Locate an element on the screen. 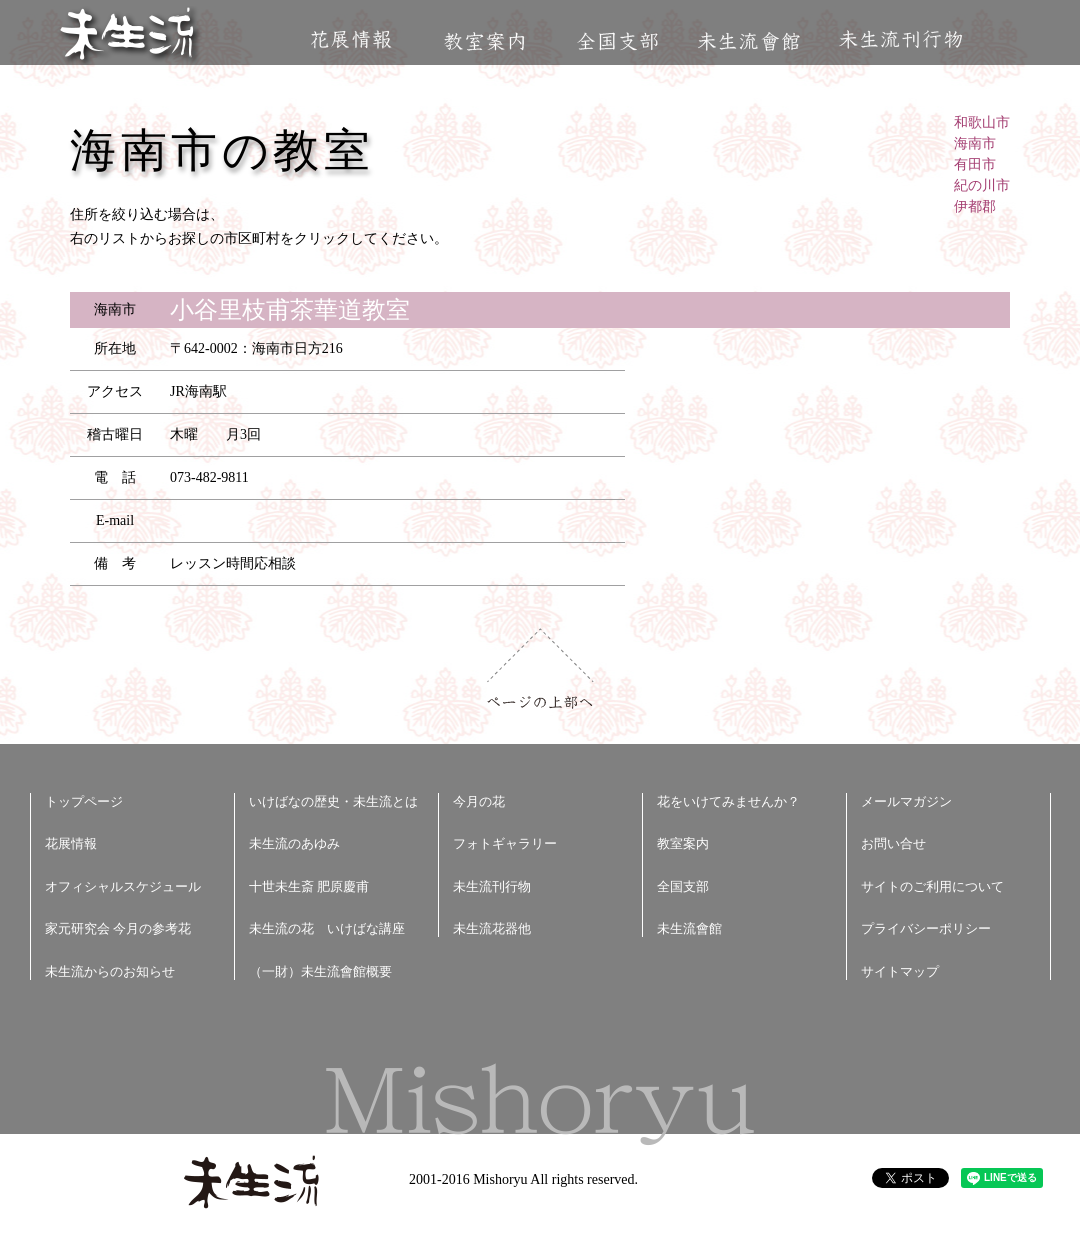 This screenshot has height=1244, width=1080. 十世未生斎 肥原慶甫 is located at coordinates (309, 886).